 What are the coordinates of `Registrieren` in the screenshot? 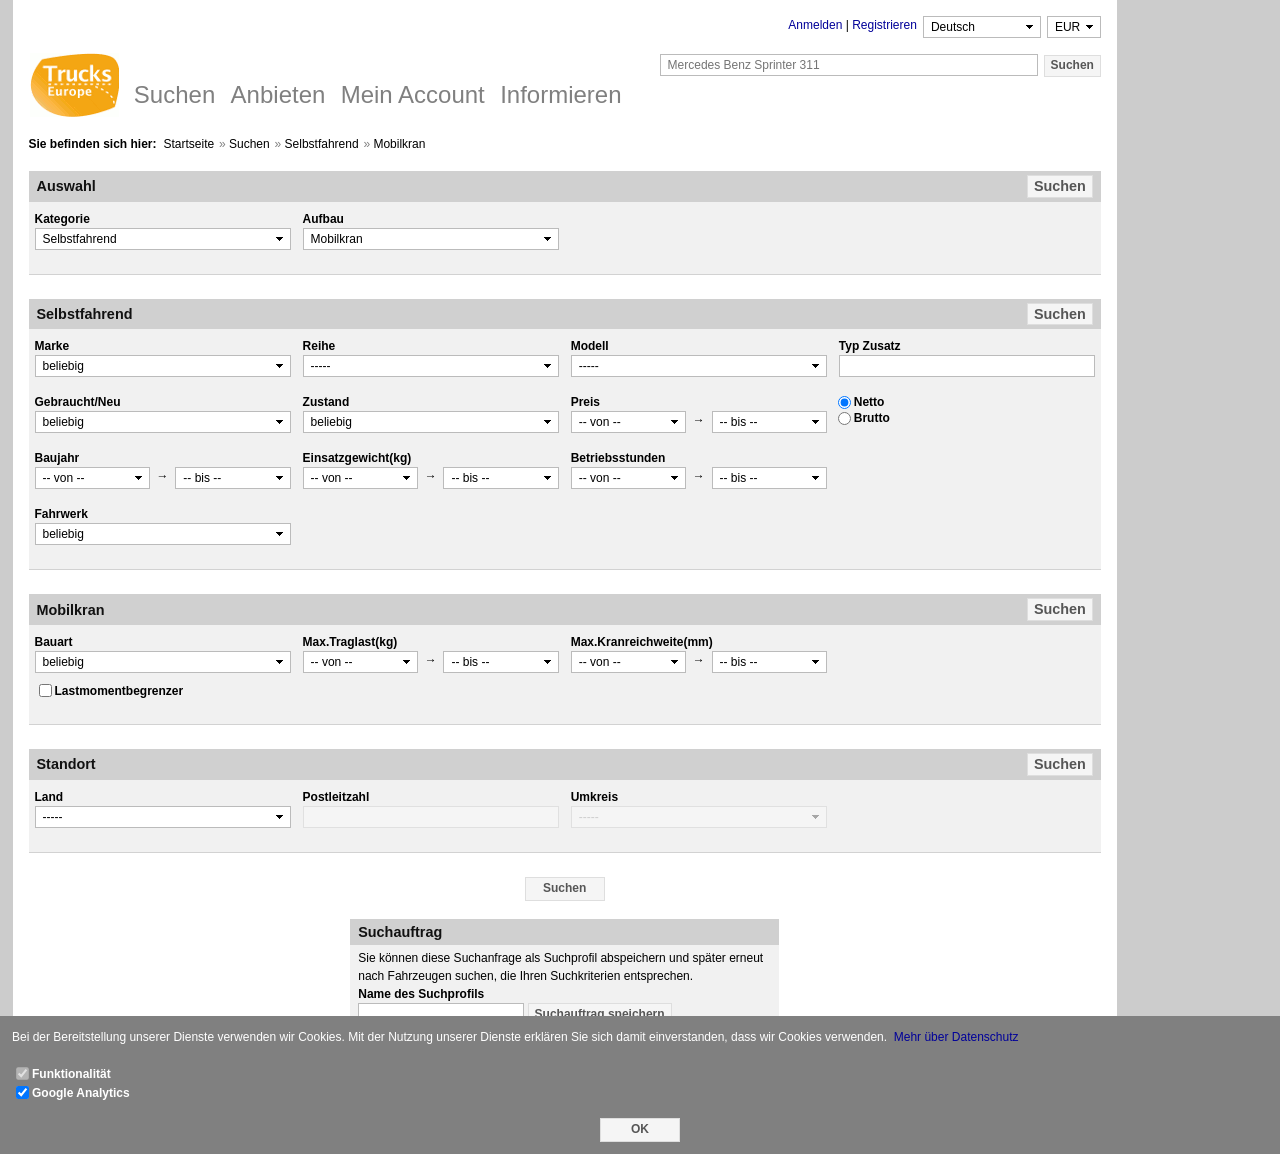 It's located at (884, 25).